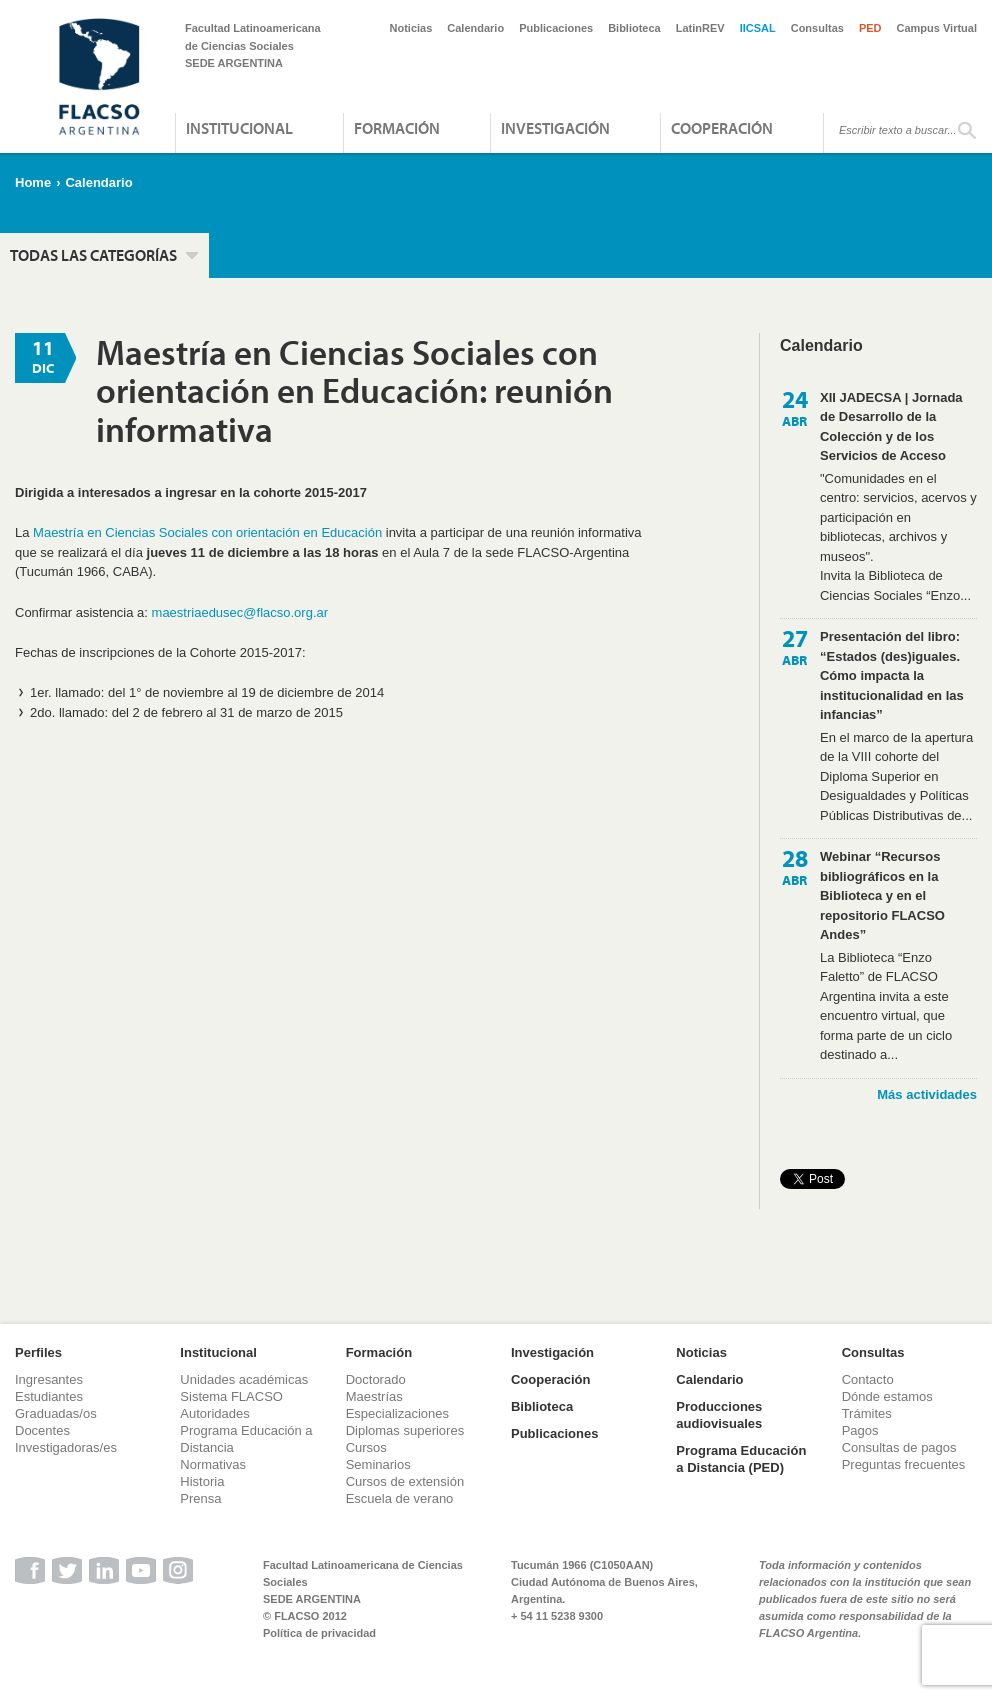  Describe the element at coordinates (38, 1352) in the screenshot. I see `Perfiles` at that location.